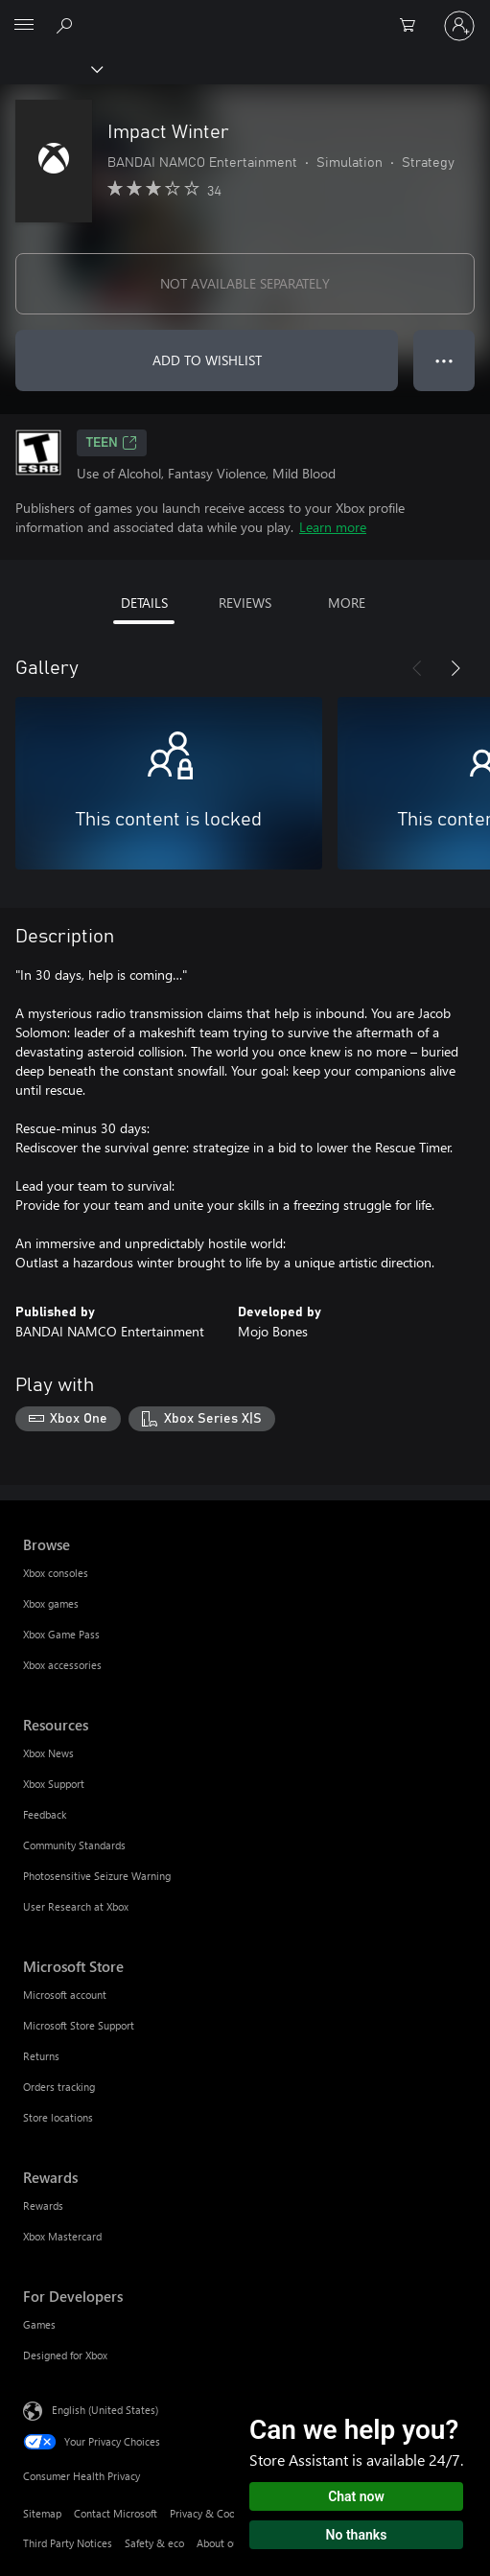  Describe the element at coordinates (154, 2543) in the screenshot. I see `Safety & eco` at that location.